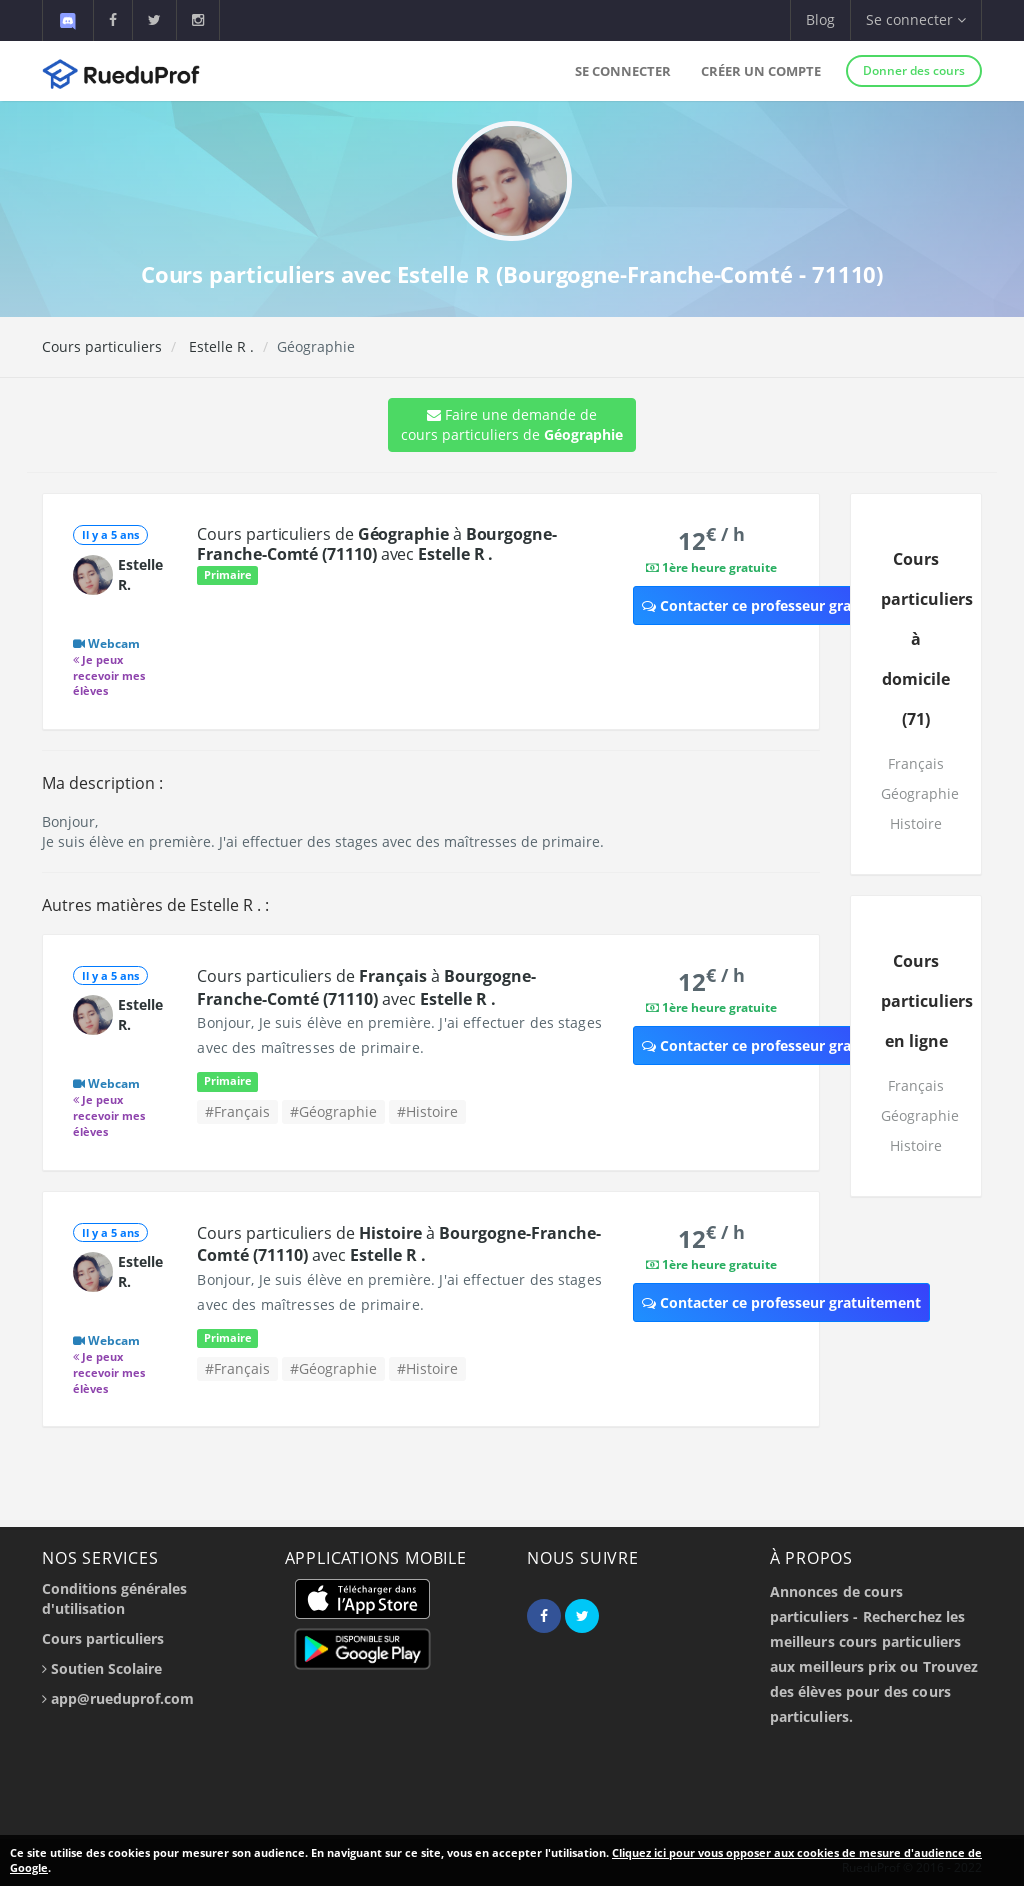 This screenshot has height=1886, width=1024. I want to click on Créer un compte [button], so click(761, 71).